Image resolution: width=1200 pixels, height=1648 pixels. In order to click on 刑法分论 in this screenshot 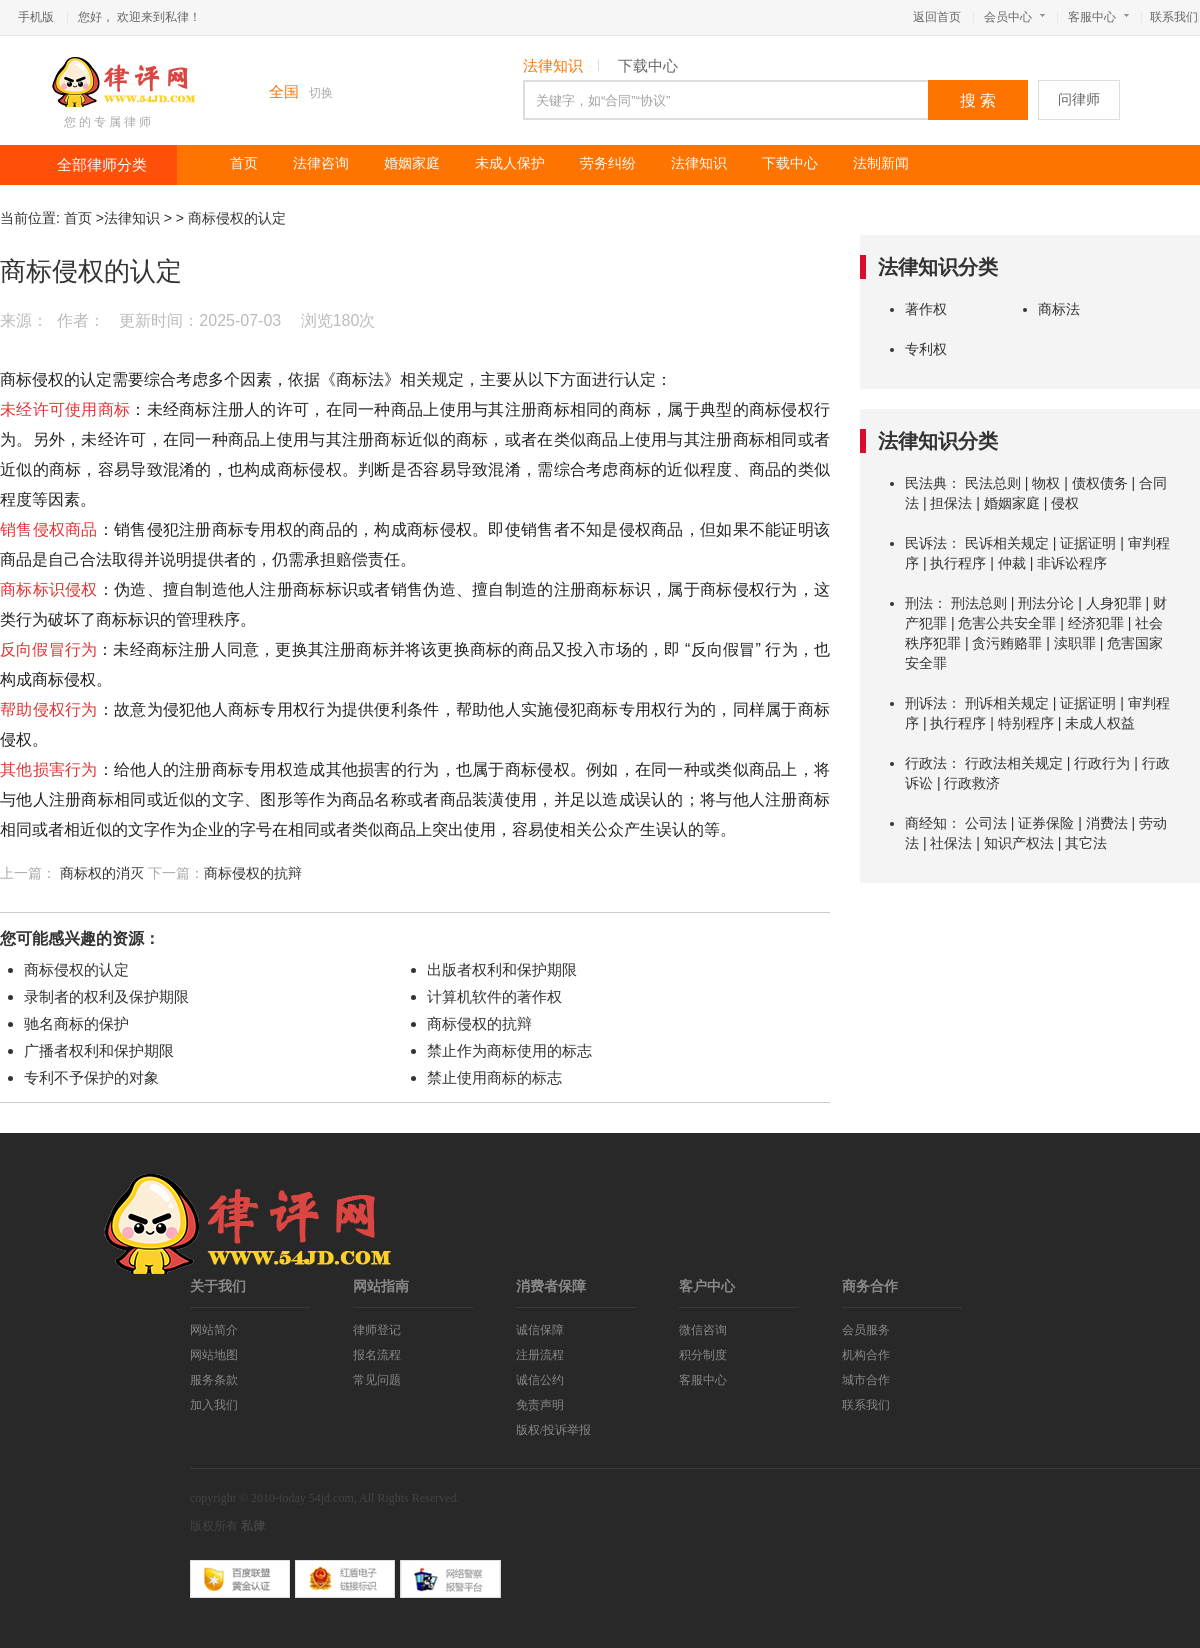, I will do `click(1046, 603)`.